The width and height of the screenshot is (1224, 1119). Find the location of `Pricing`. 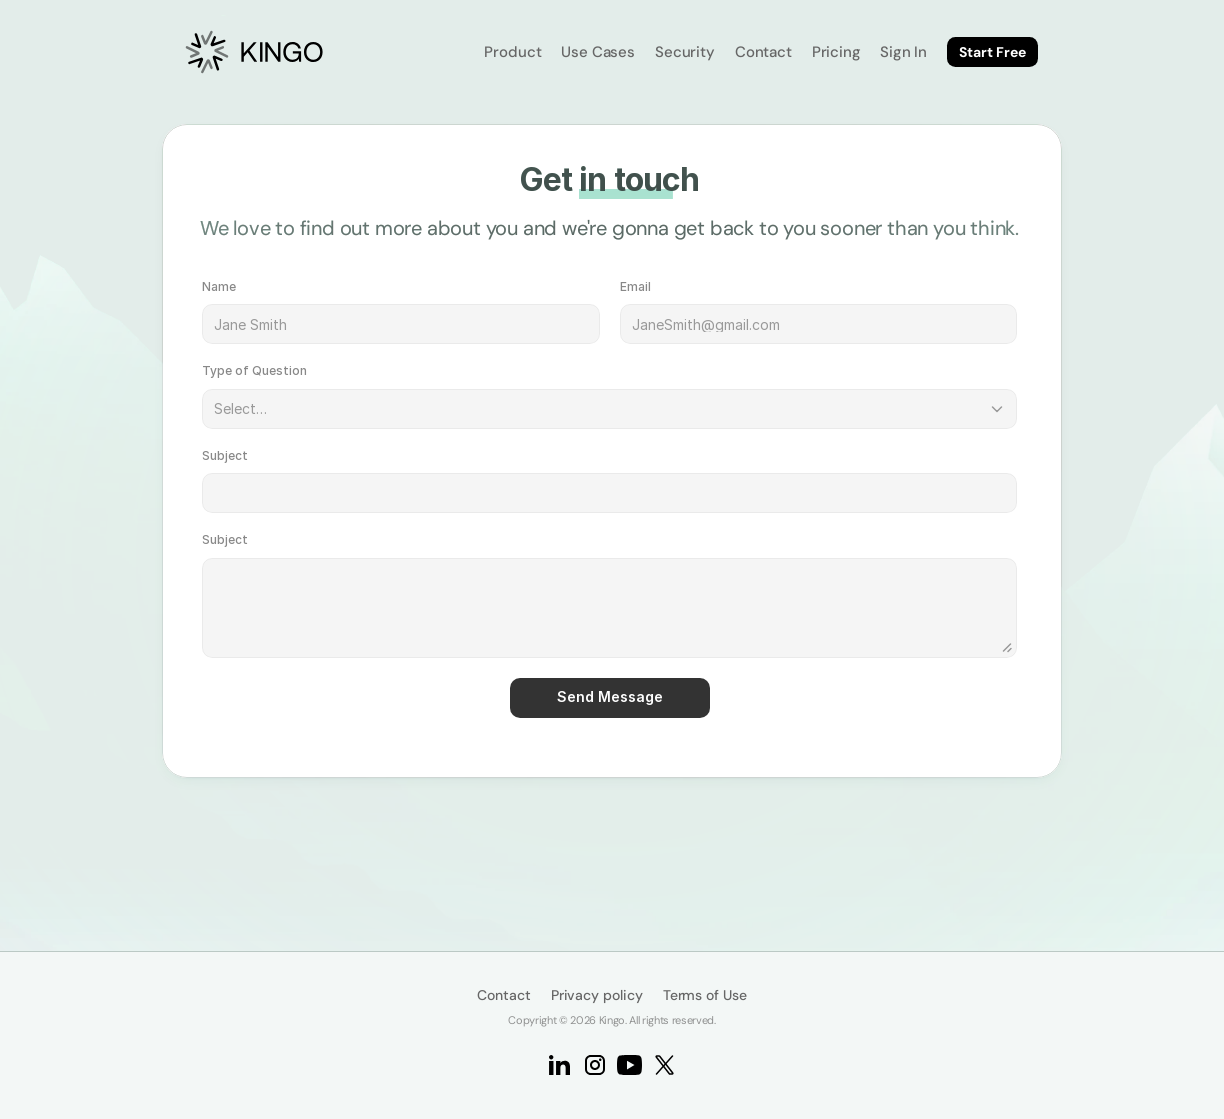

Pricing is located at coordinates (836, 52).